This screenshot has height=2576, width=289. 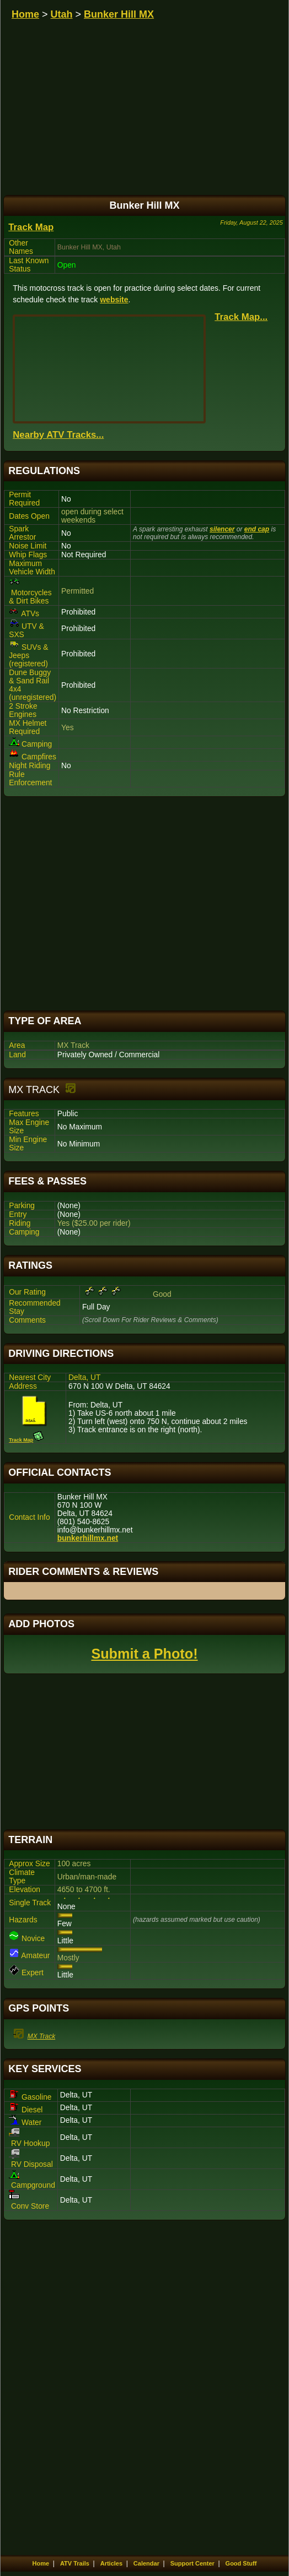 What do you see at coordinates (111, 2563) in the screenshot?
I see `Articles` at bounding box center [111, 2563].